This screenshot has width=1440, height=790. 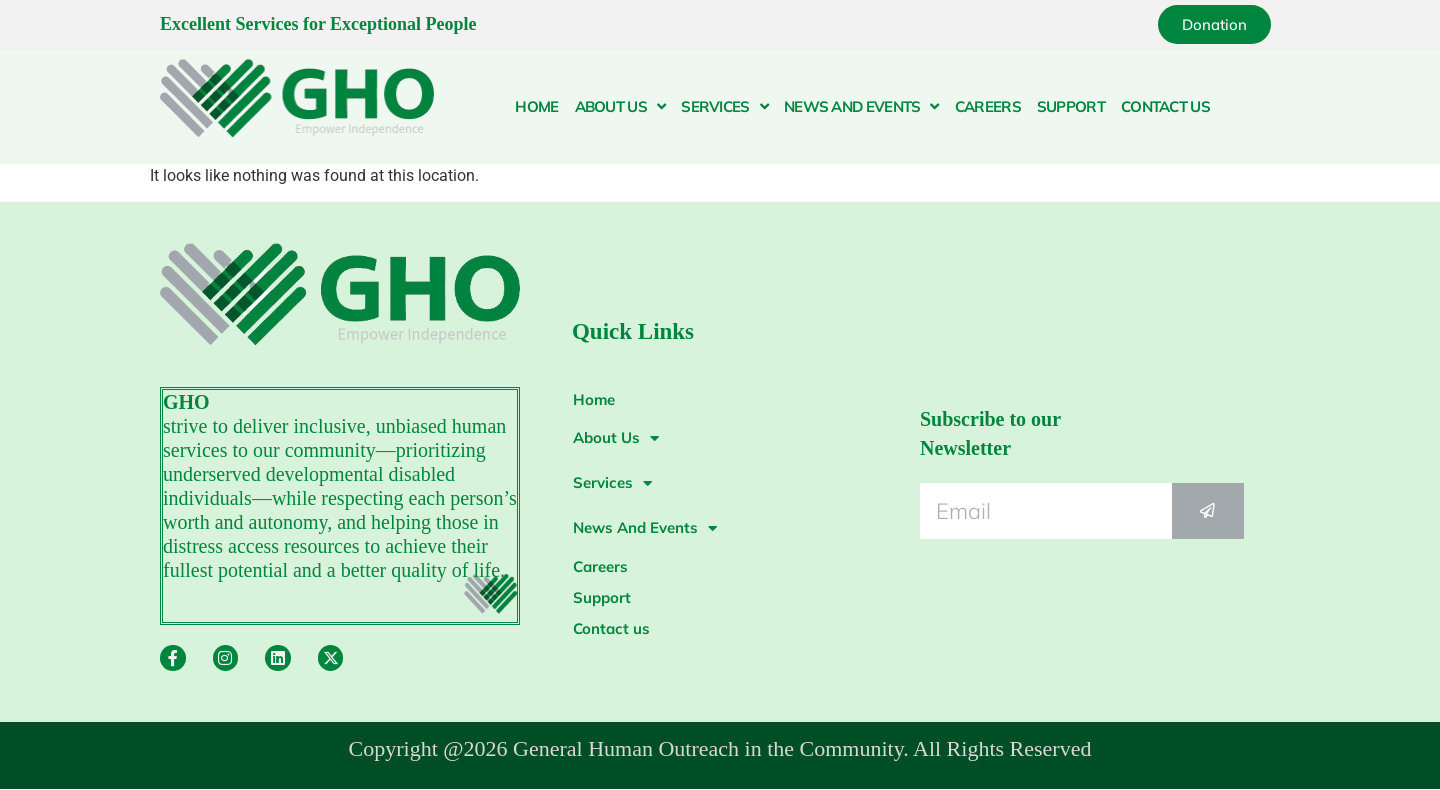 What do you see at coordinates (536, 106) in the screenshot?
I see `Home` at bounding box center [536, 106].